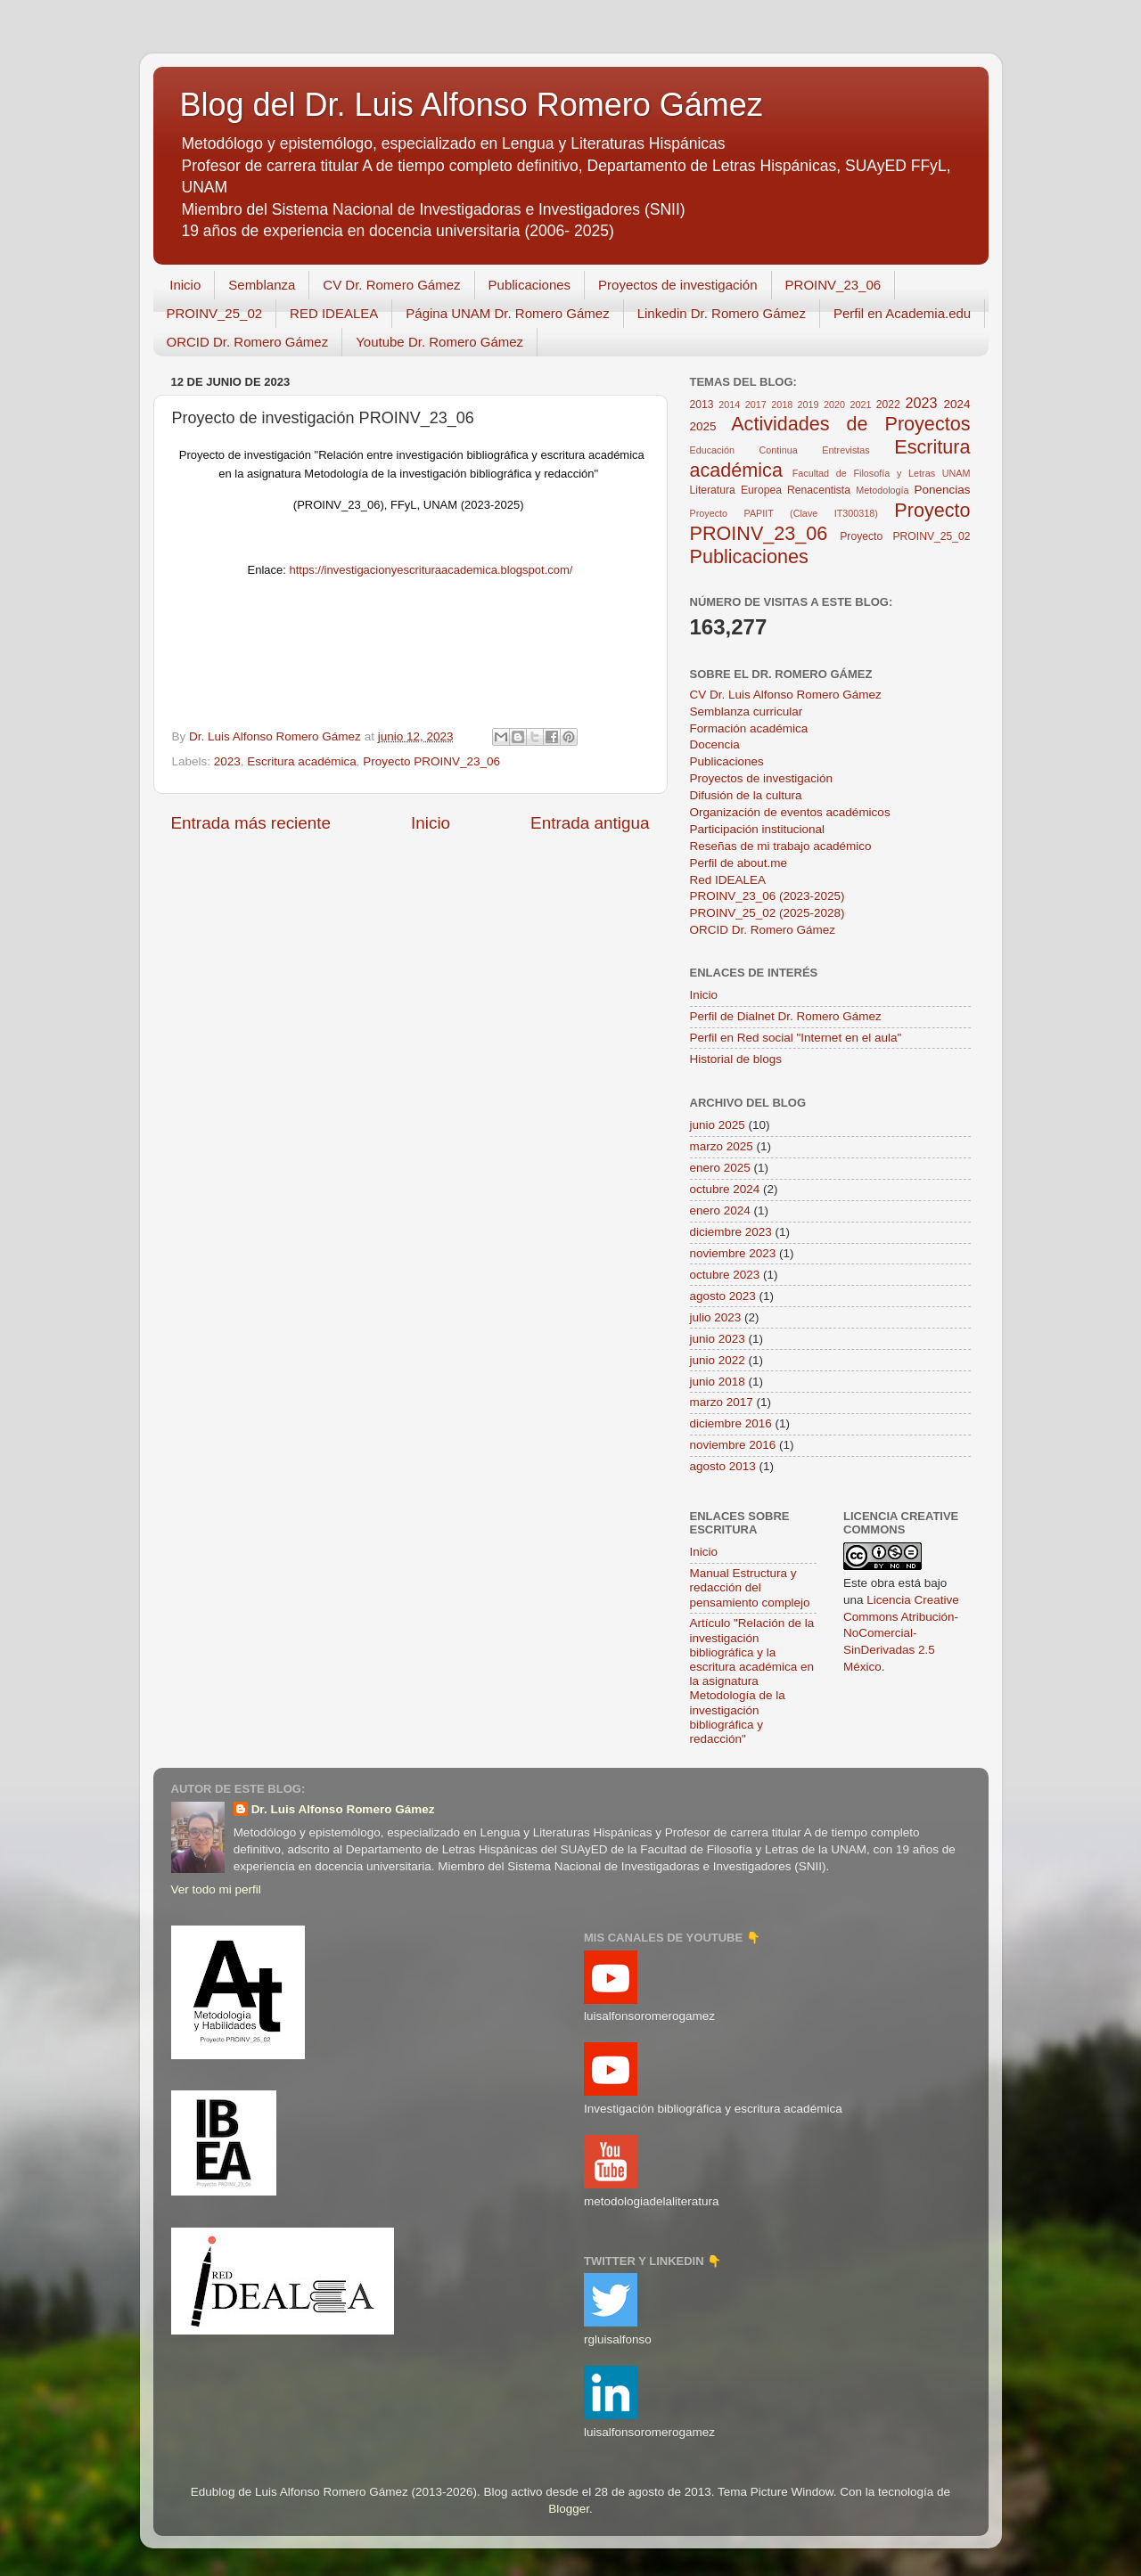  Describe the element at coordinates (185, 284) in the screenshot. I see `Inicio` at that location.